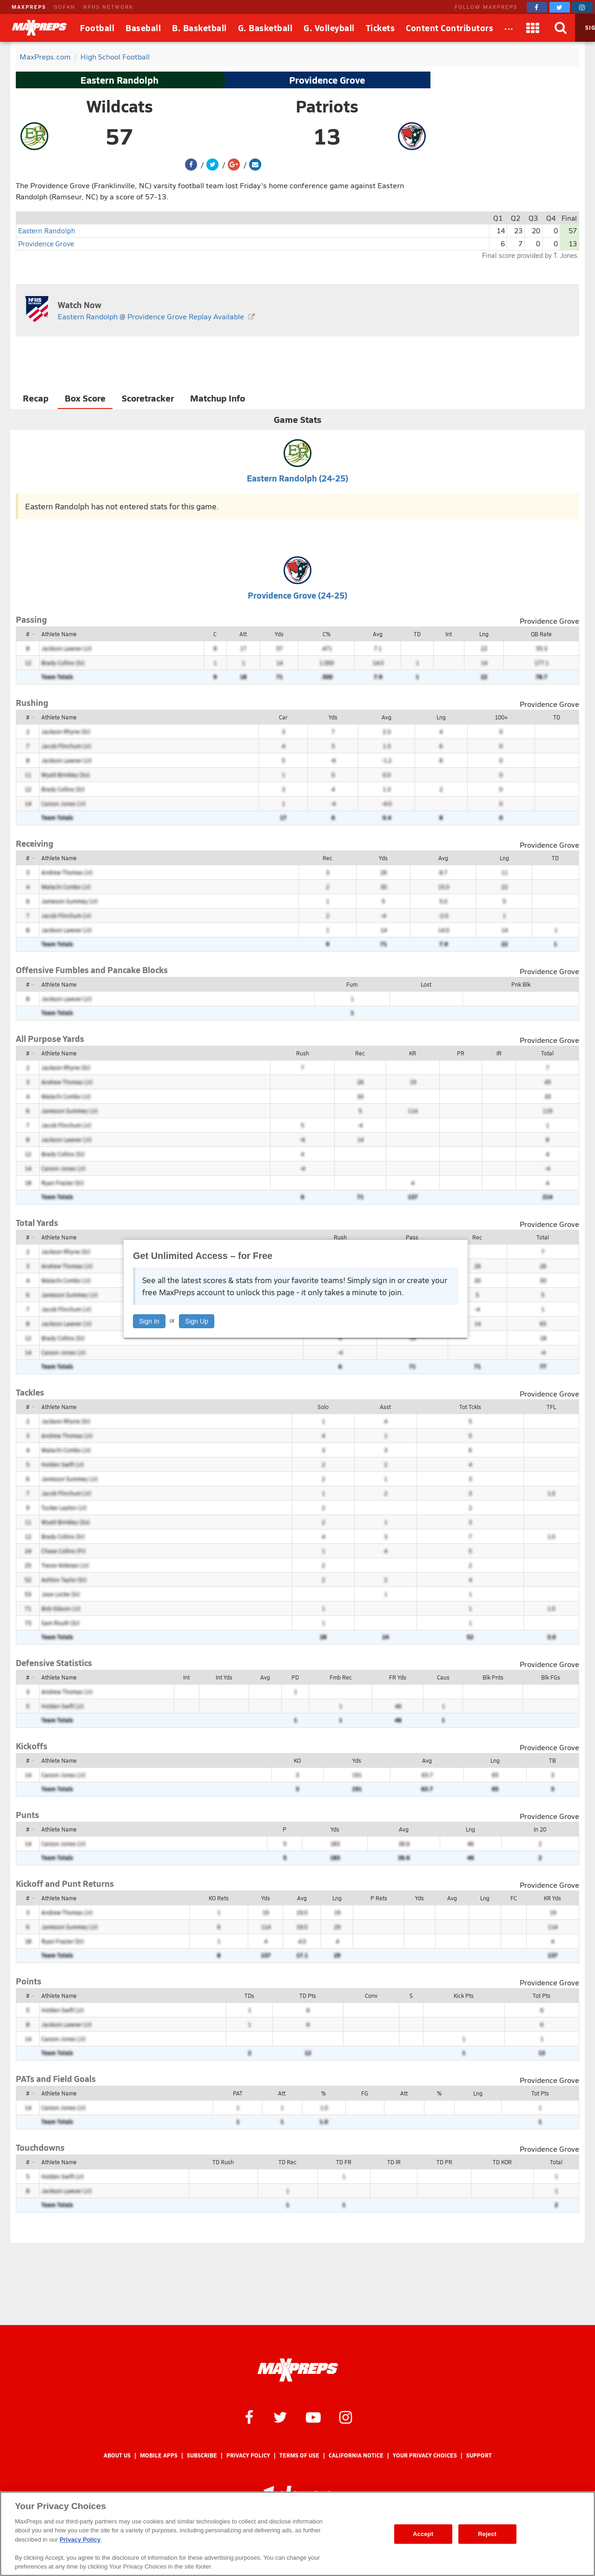 The image size is (595, 2576). Describe the element at coordinates (297, 595) in the screenshot. I see `Providence Grove (24-25)` at that location.